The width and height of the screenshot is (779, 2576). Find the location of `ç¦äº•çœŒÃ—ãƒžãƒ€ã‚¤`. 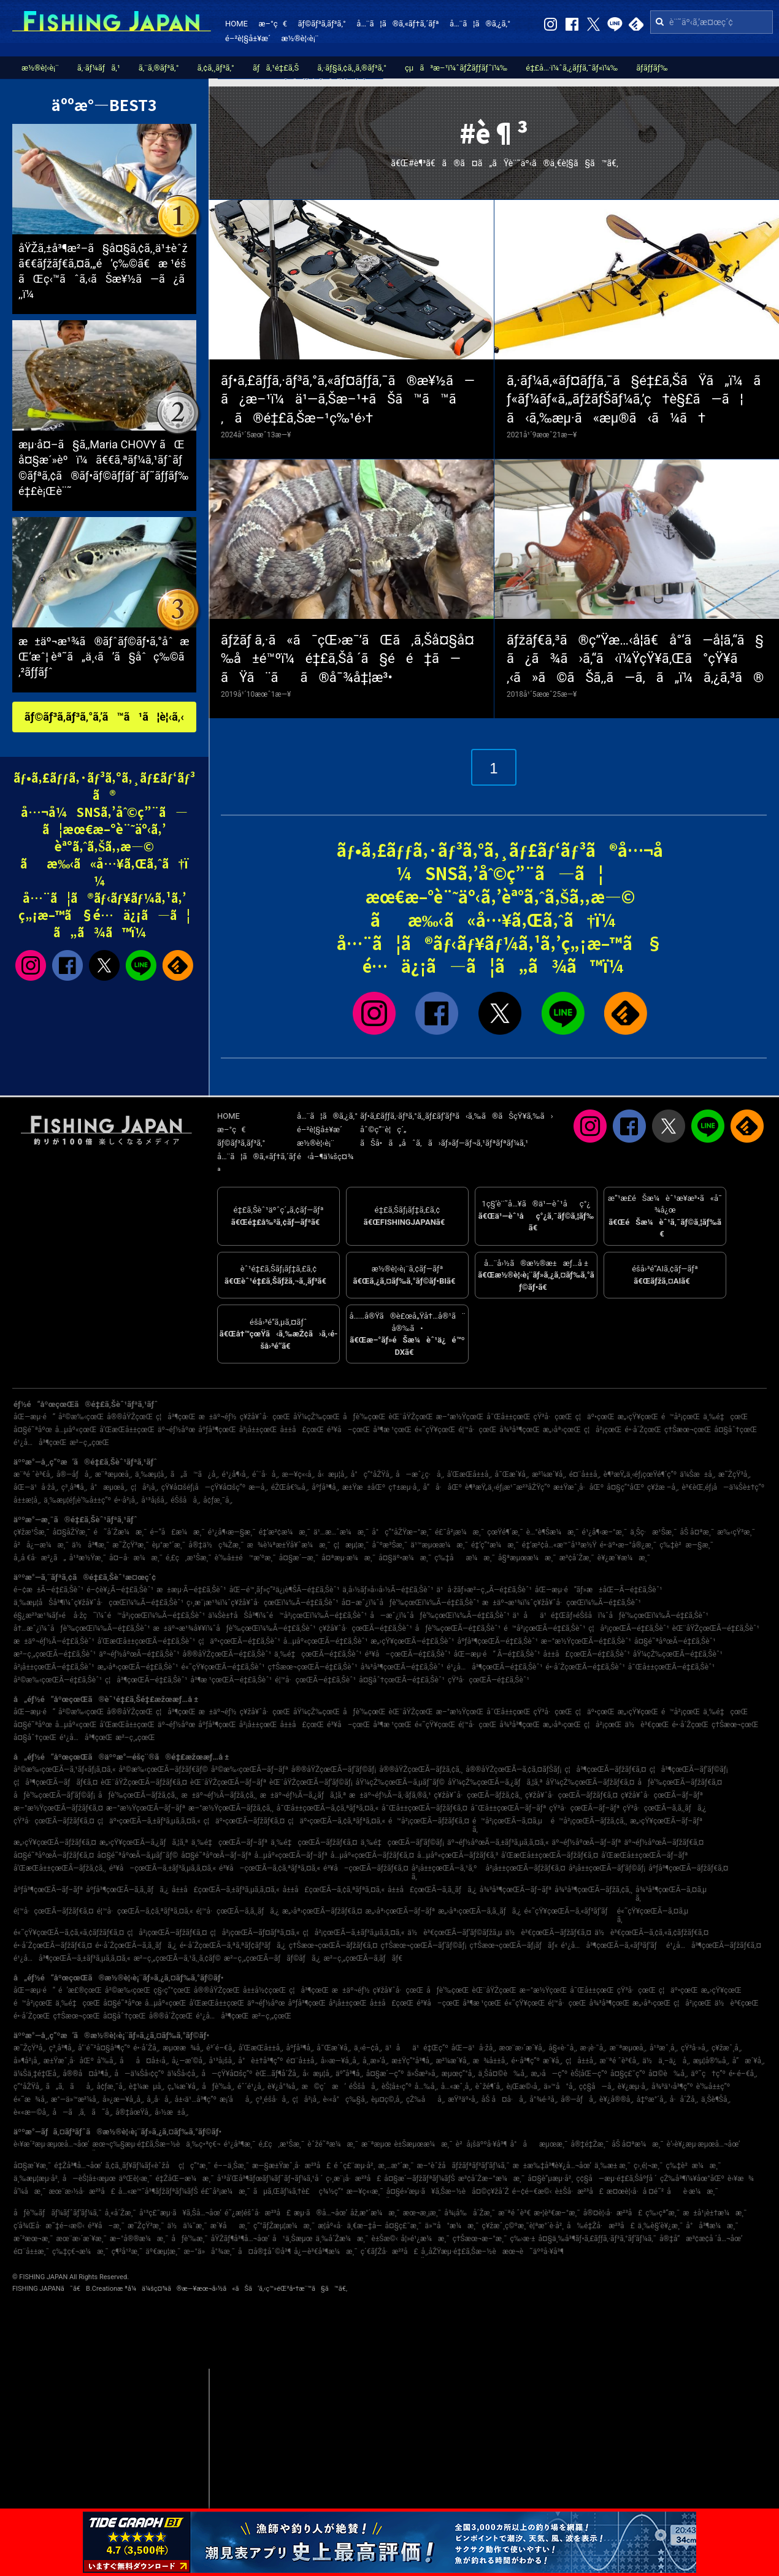

ç¦äº•çœŒÃ—ãƒžãƒ€ã‚¤ is located at coordinates (244, 1821).